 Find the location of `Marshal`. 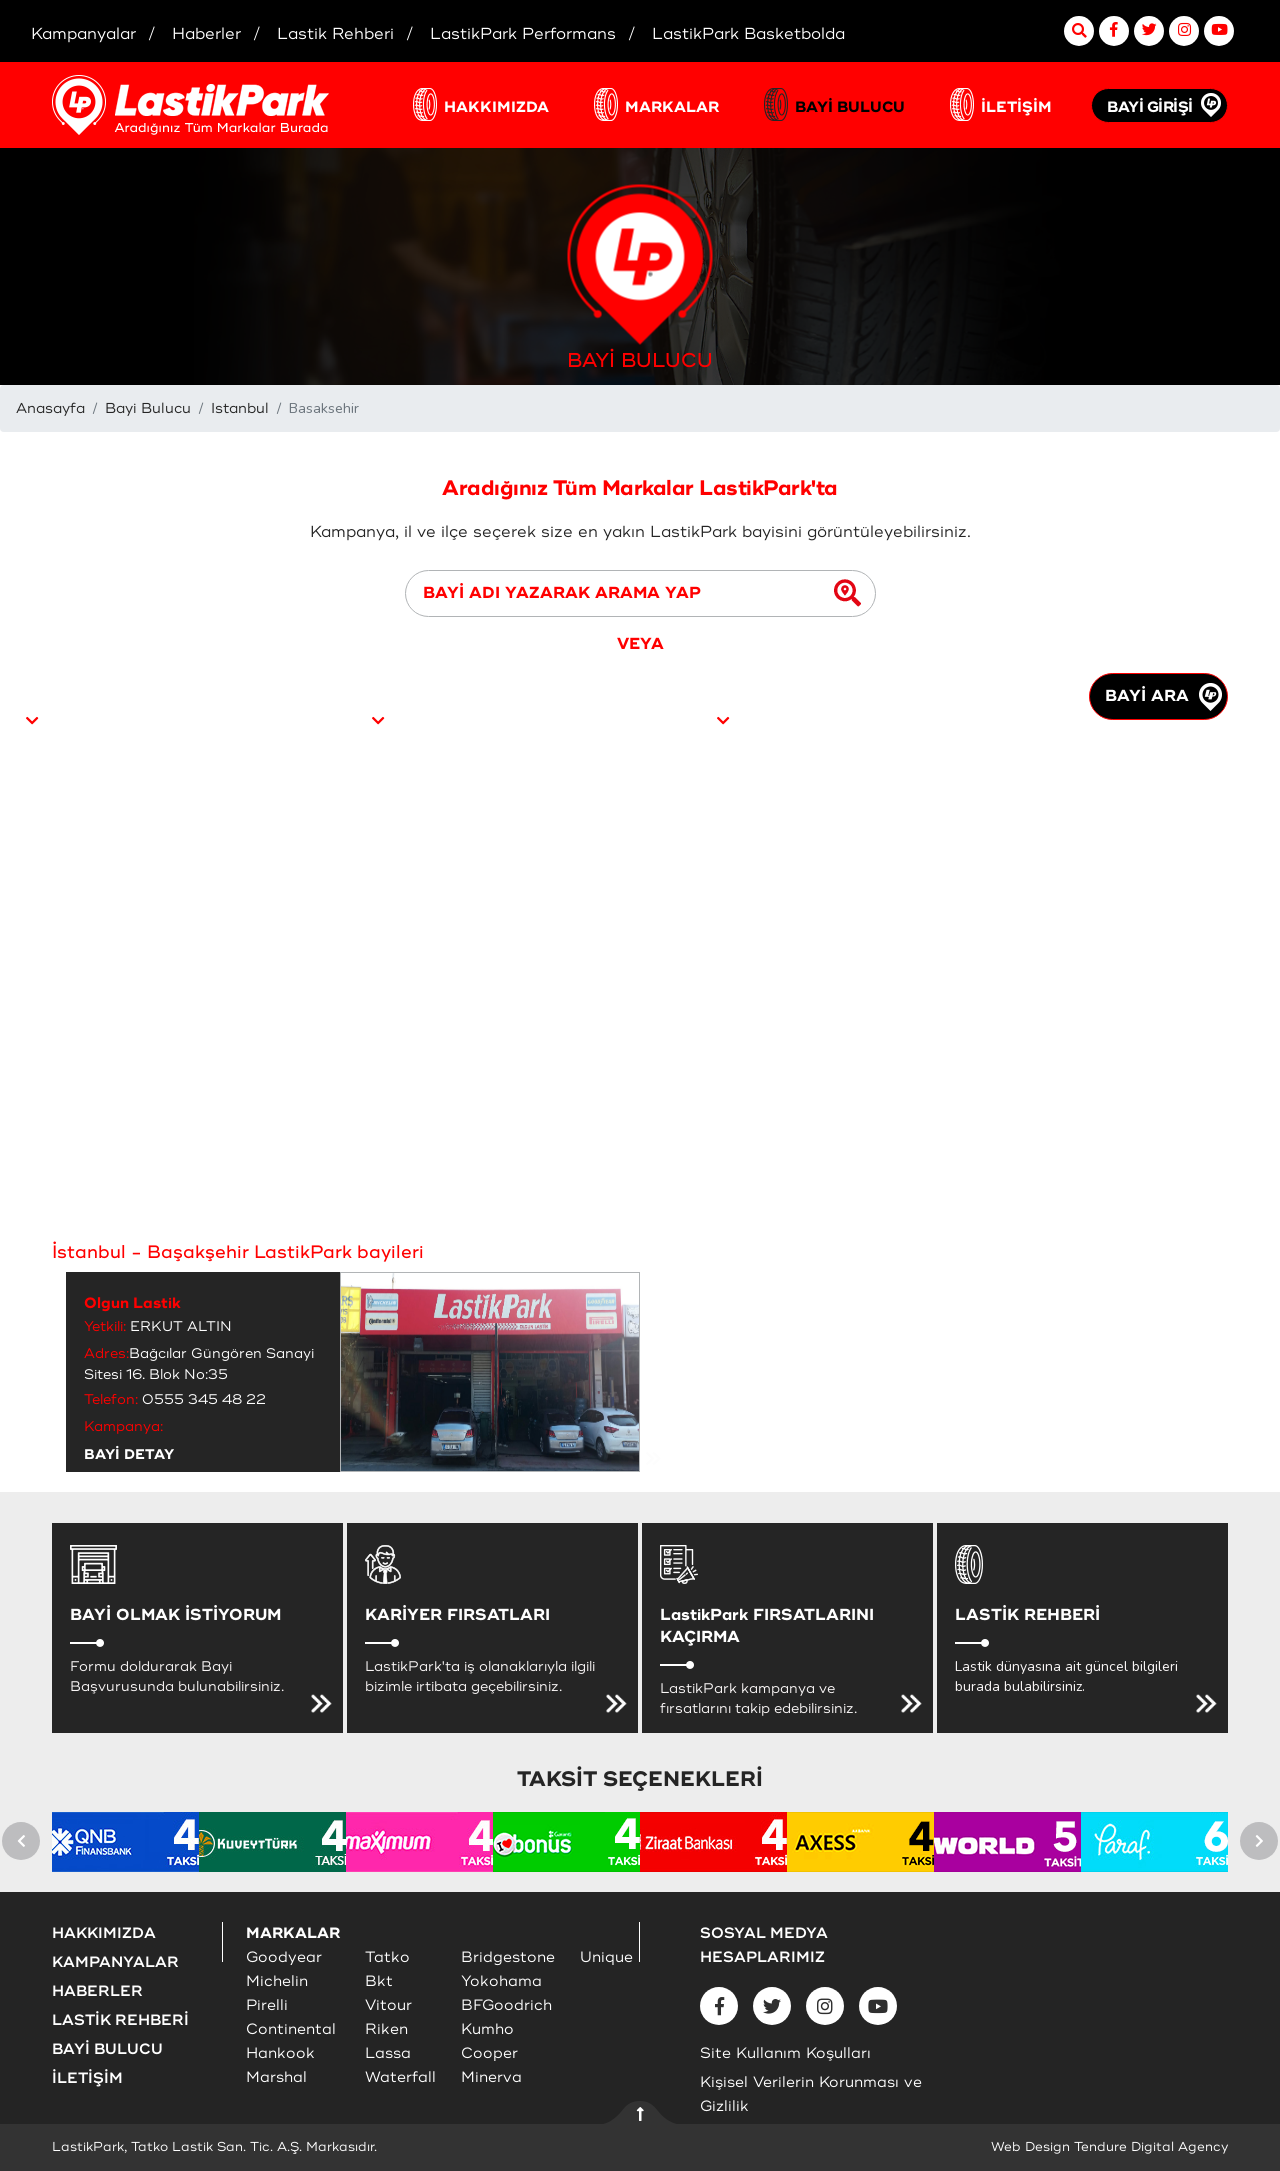

Marshal is located at coordinates (276, 2077).